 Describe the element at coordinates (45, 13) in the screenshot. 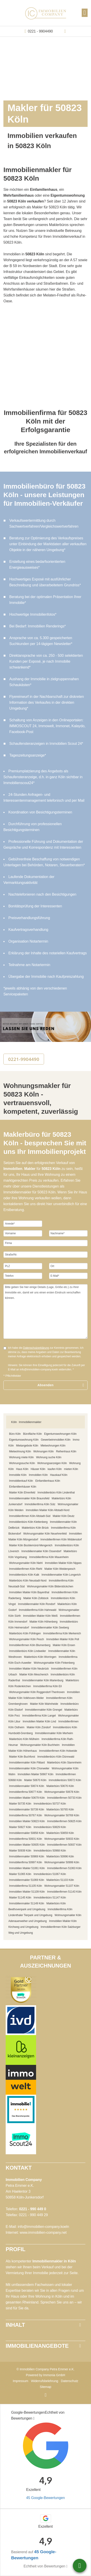

I see `[Startseite]` at that location.